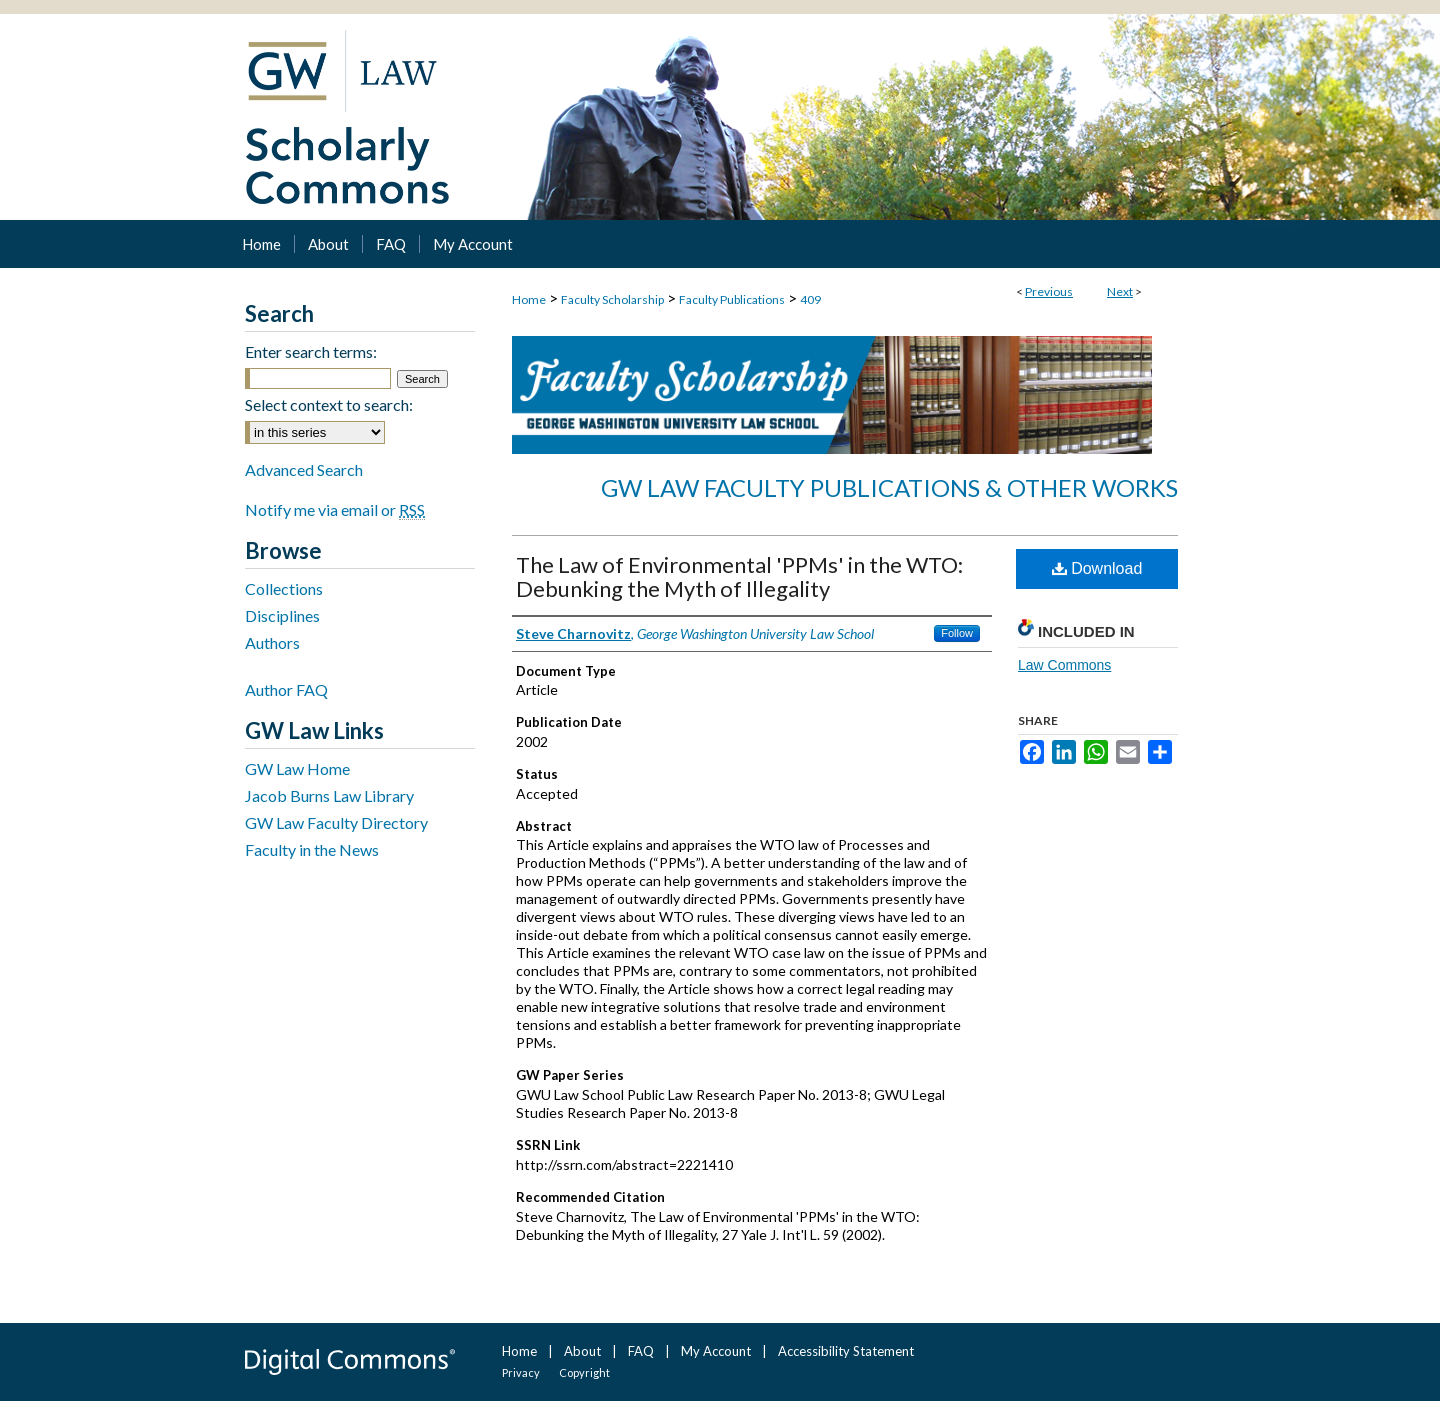 This screenshot has width=1440, height=1401. I want to click on Download, so click(1097, 568).